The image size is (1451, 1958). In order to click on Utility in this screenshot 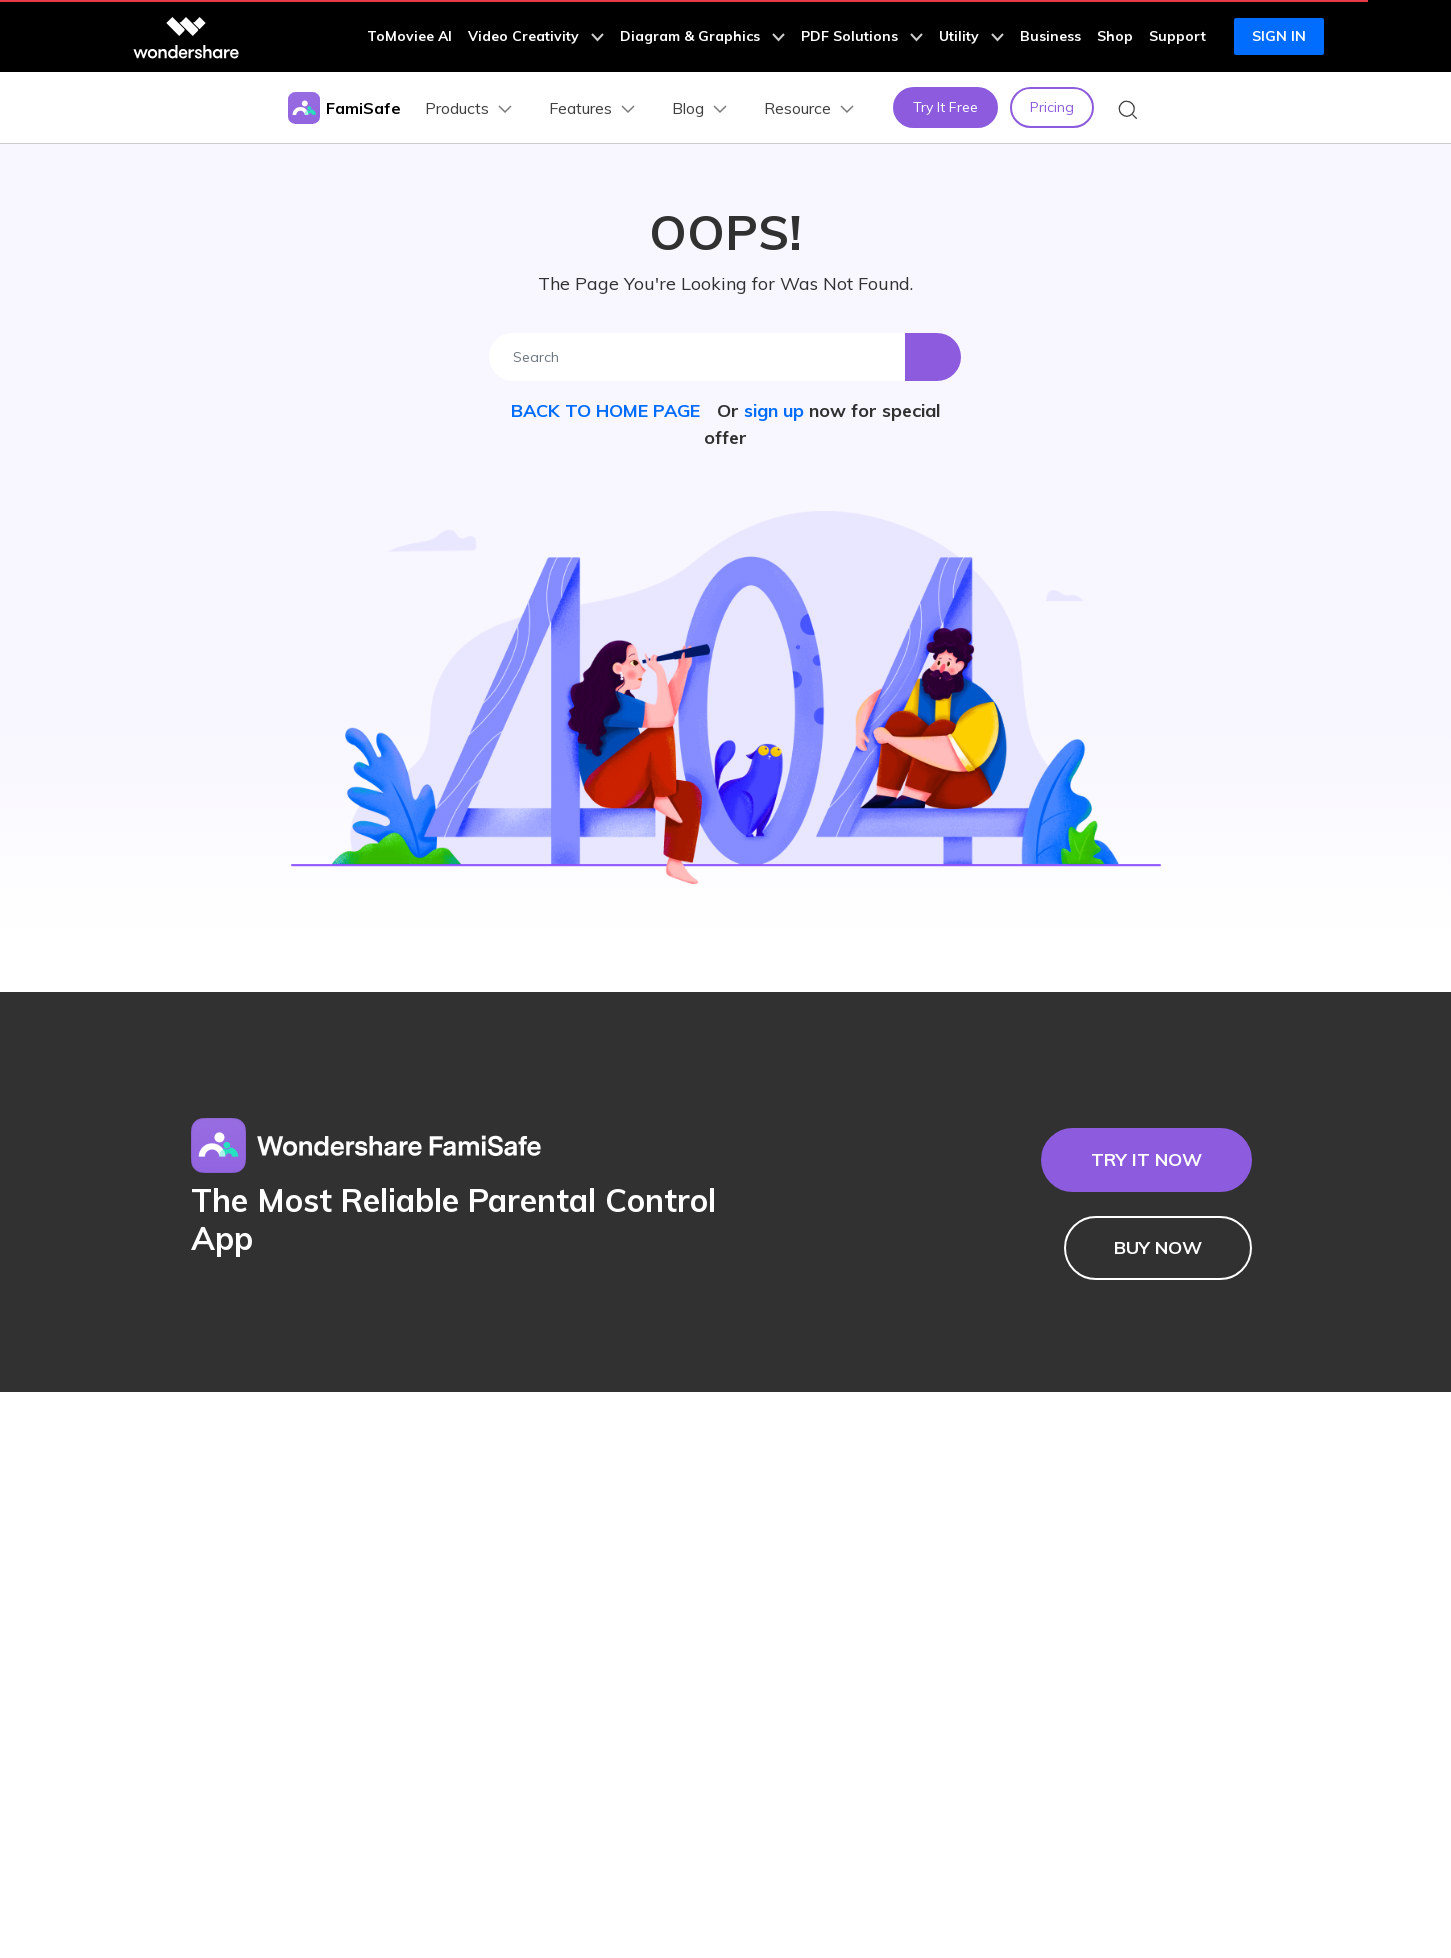, I will do `click(971, 36)`.